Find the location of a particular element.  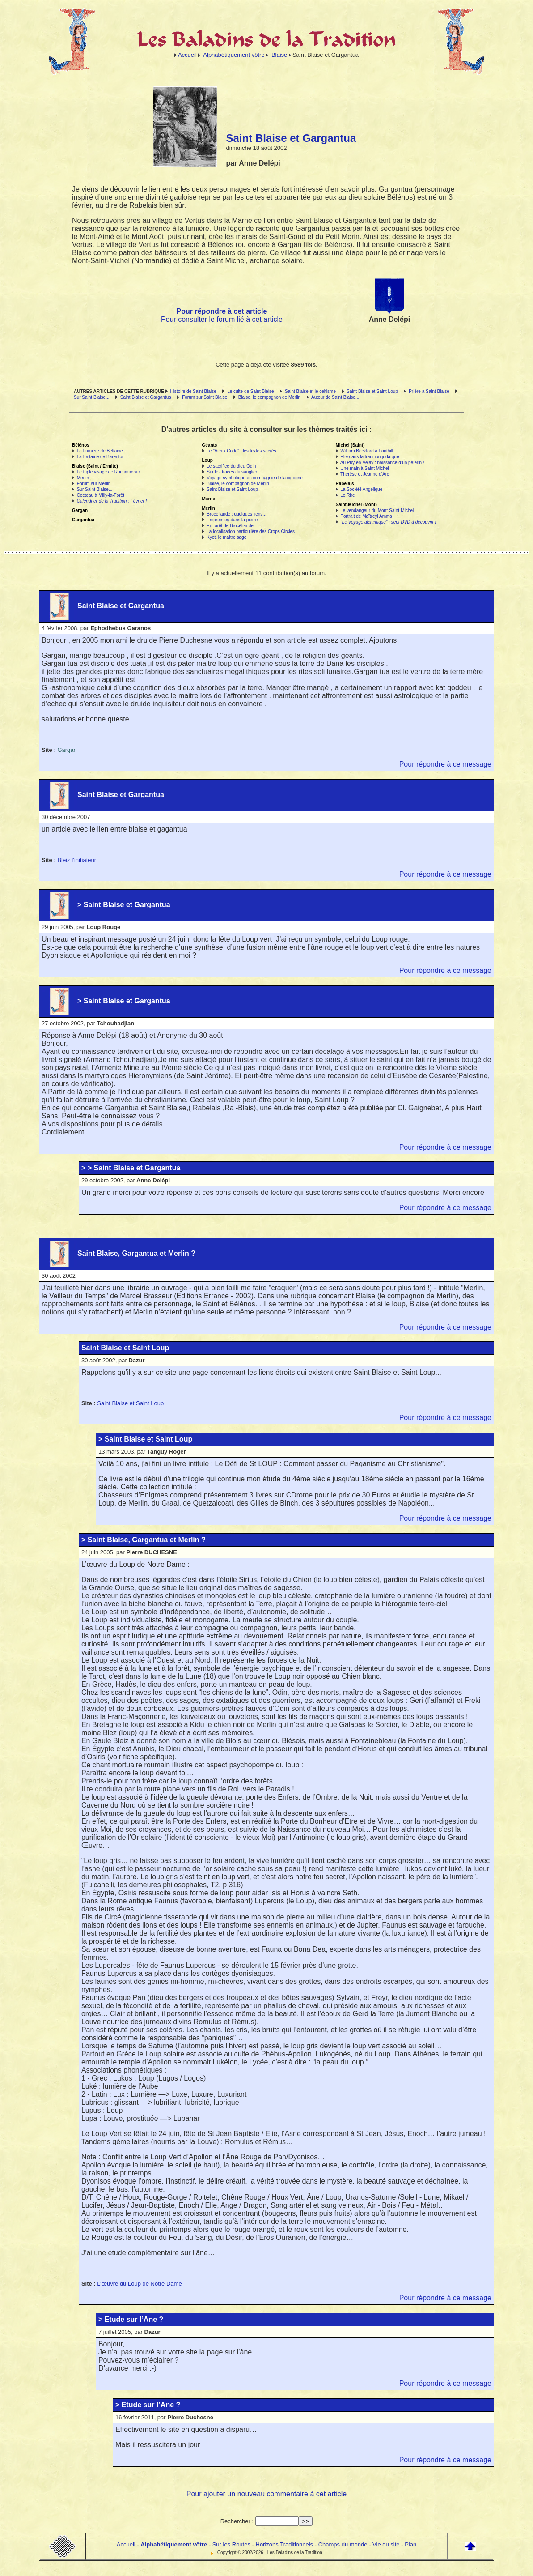

Blaise is located at coordinates (279, 54).